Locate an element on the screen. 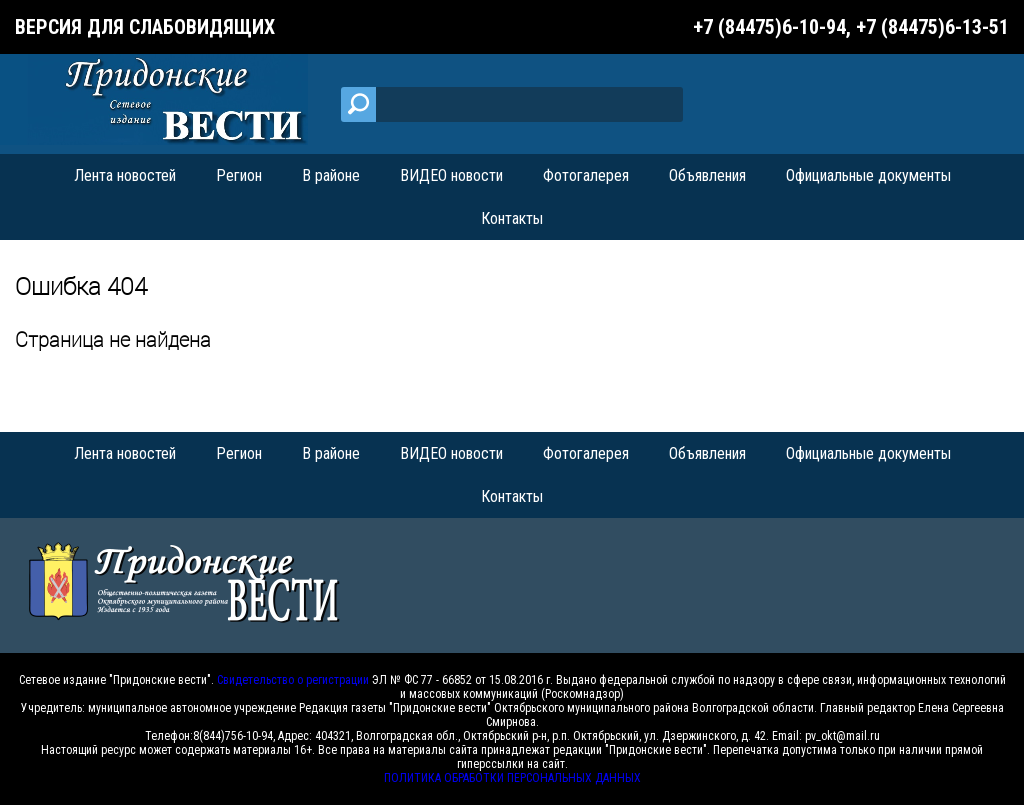  Контакты is located at coordinates (512, 218).